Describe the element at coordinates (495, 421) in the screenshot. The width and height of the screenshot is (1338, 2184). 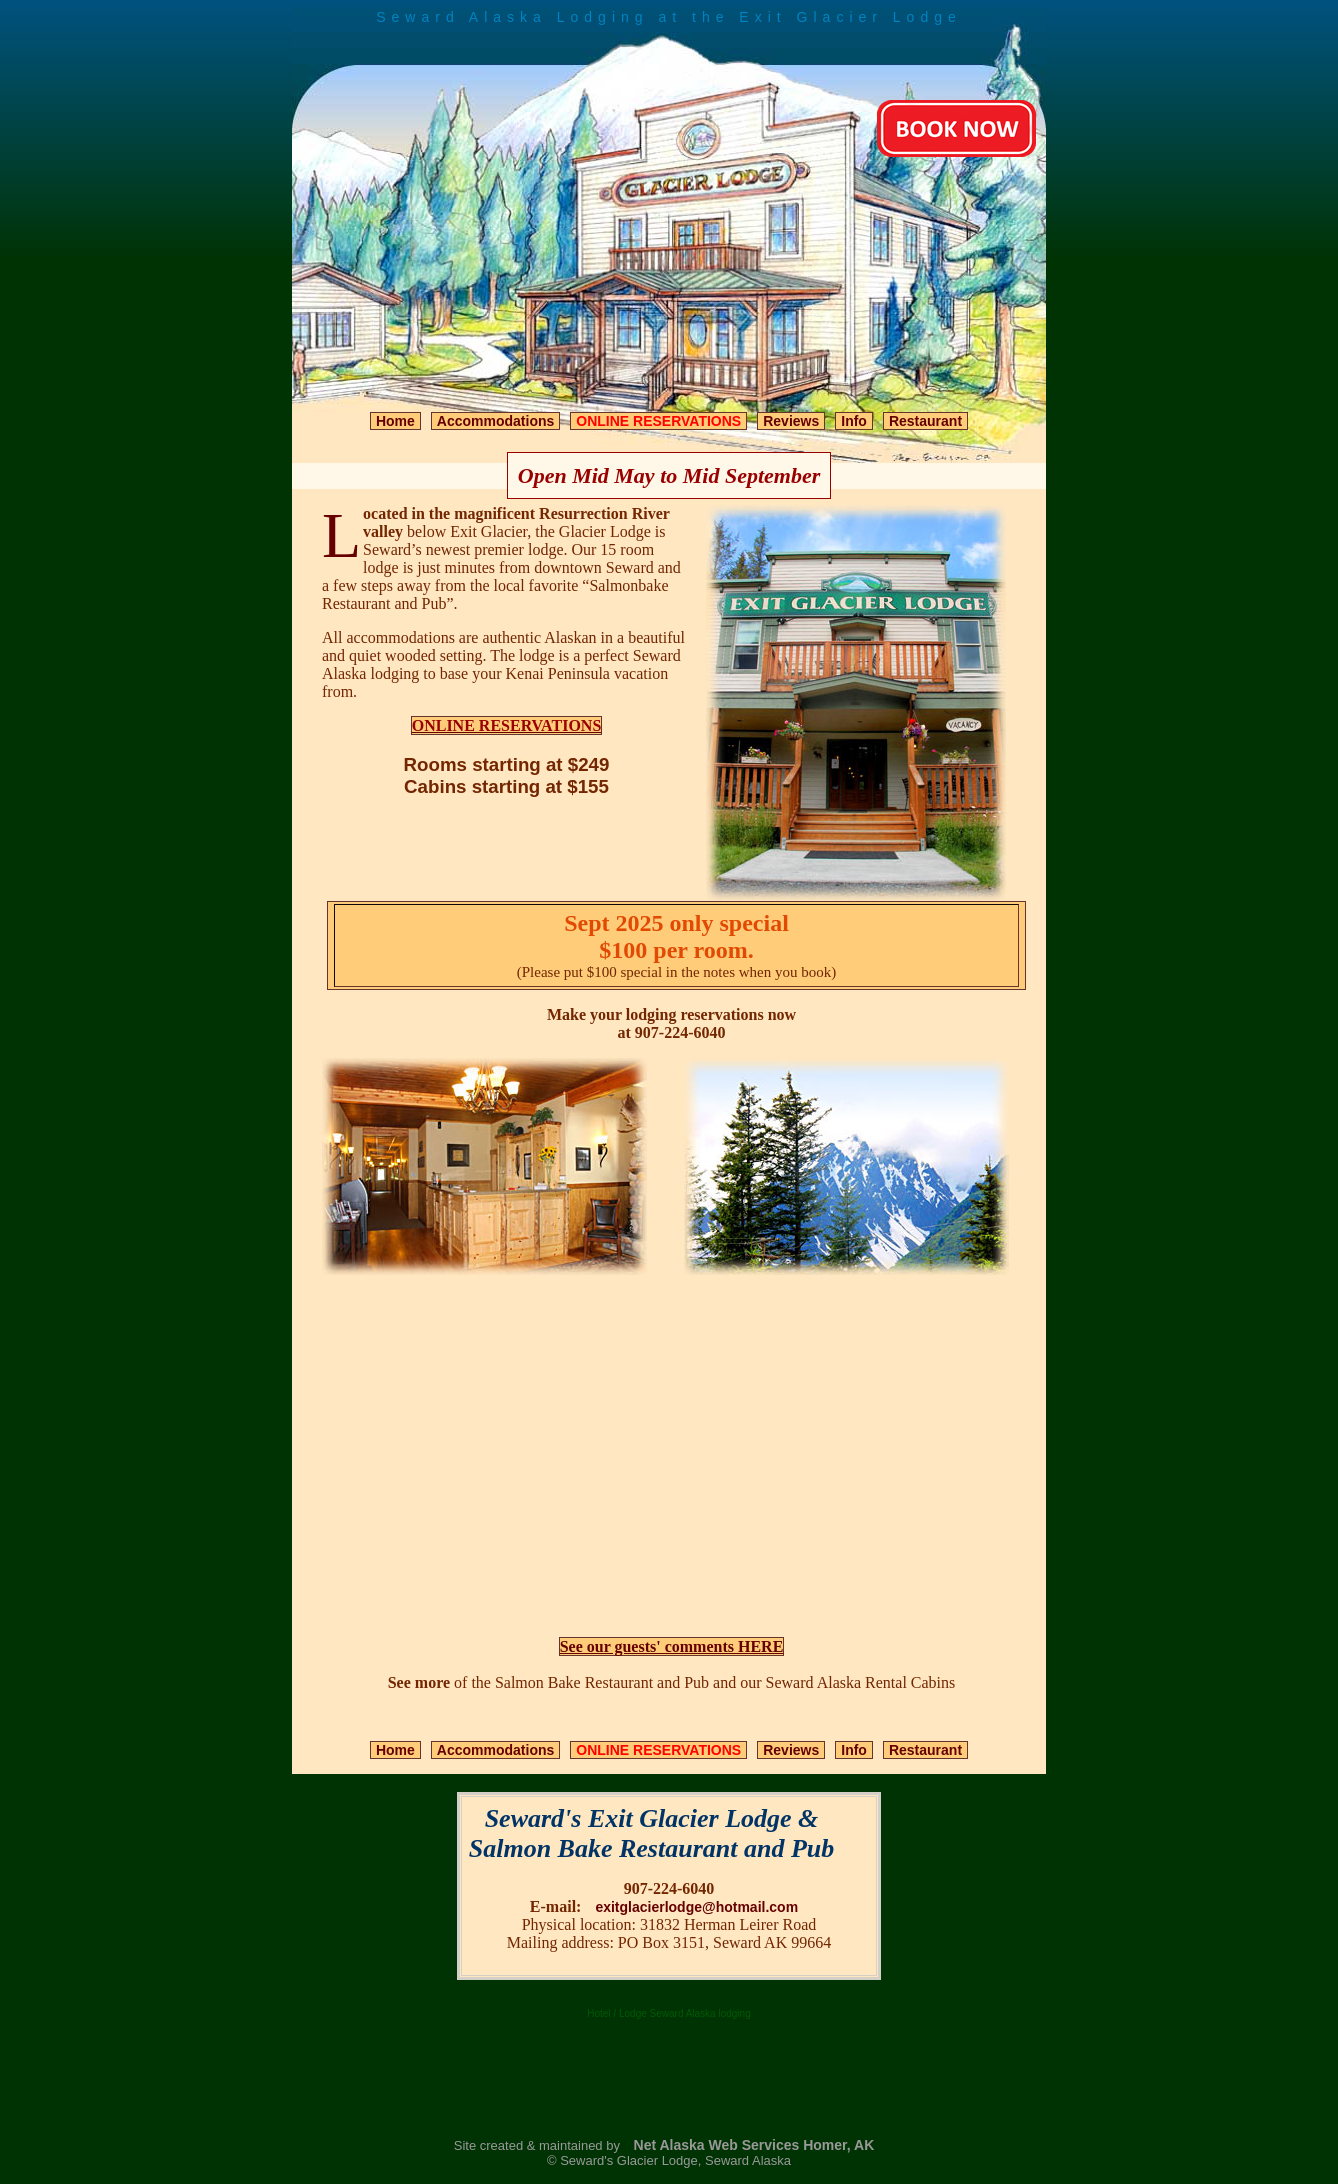
I see `Accommodations` at that location.